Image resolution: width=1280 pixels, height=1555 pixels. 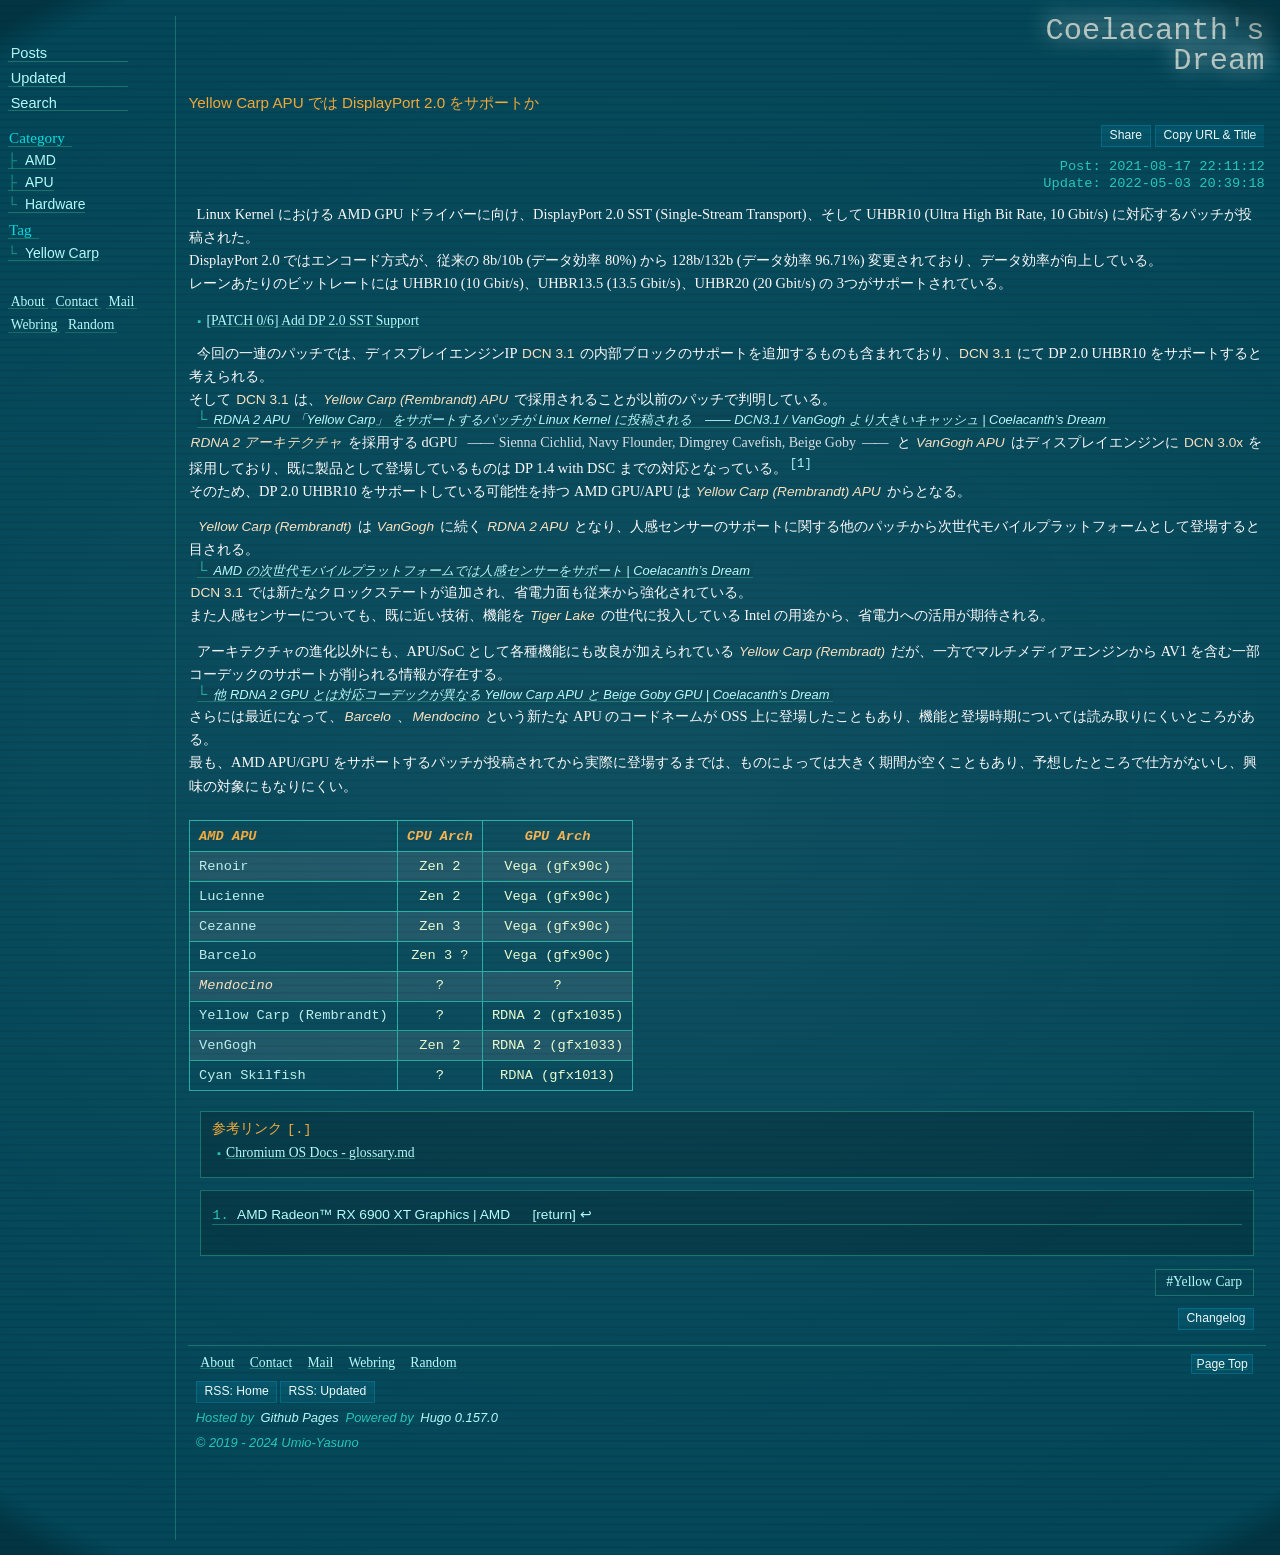 What do you see at coordinates (40, 160) in the screenshot?
I see `AMD` at bounding box center [40, 160].